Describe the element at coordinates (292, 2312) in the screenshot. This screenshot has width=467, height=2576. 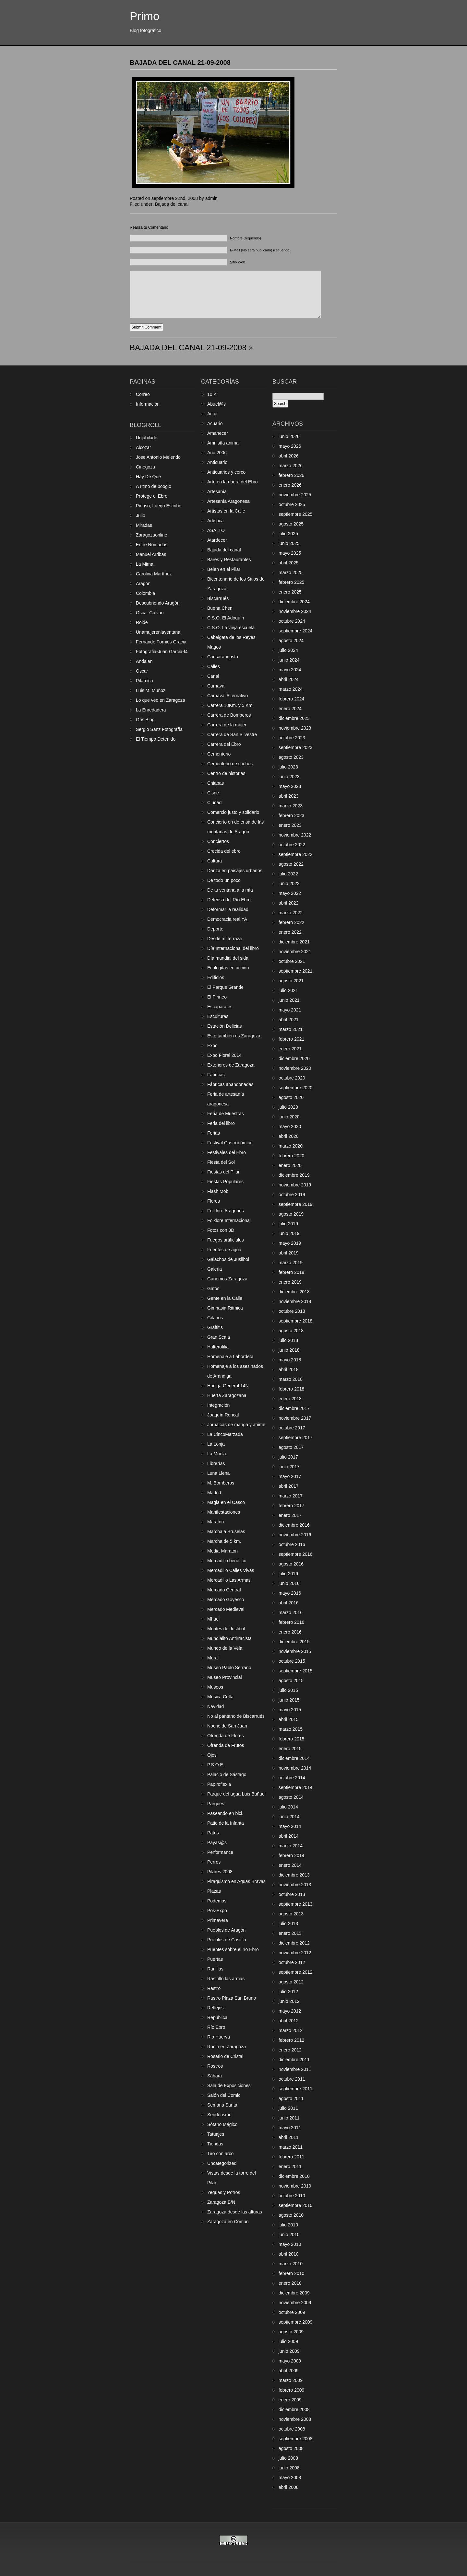
I see `octubre 2009` at that location.